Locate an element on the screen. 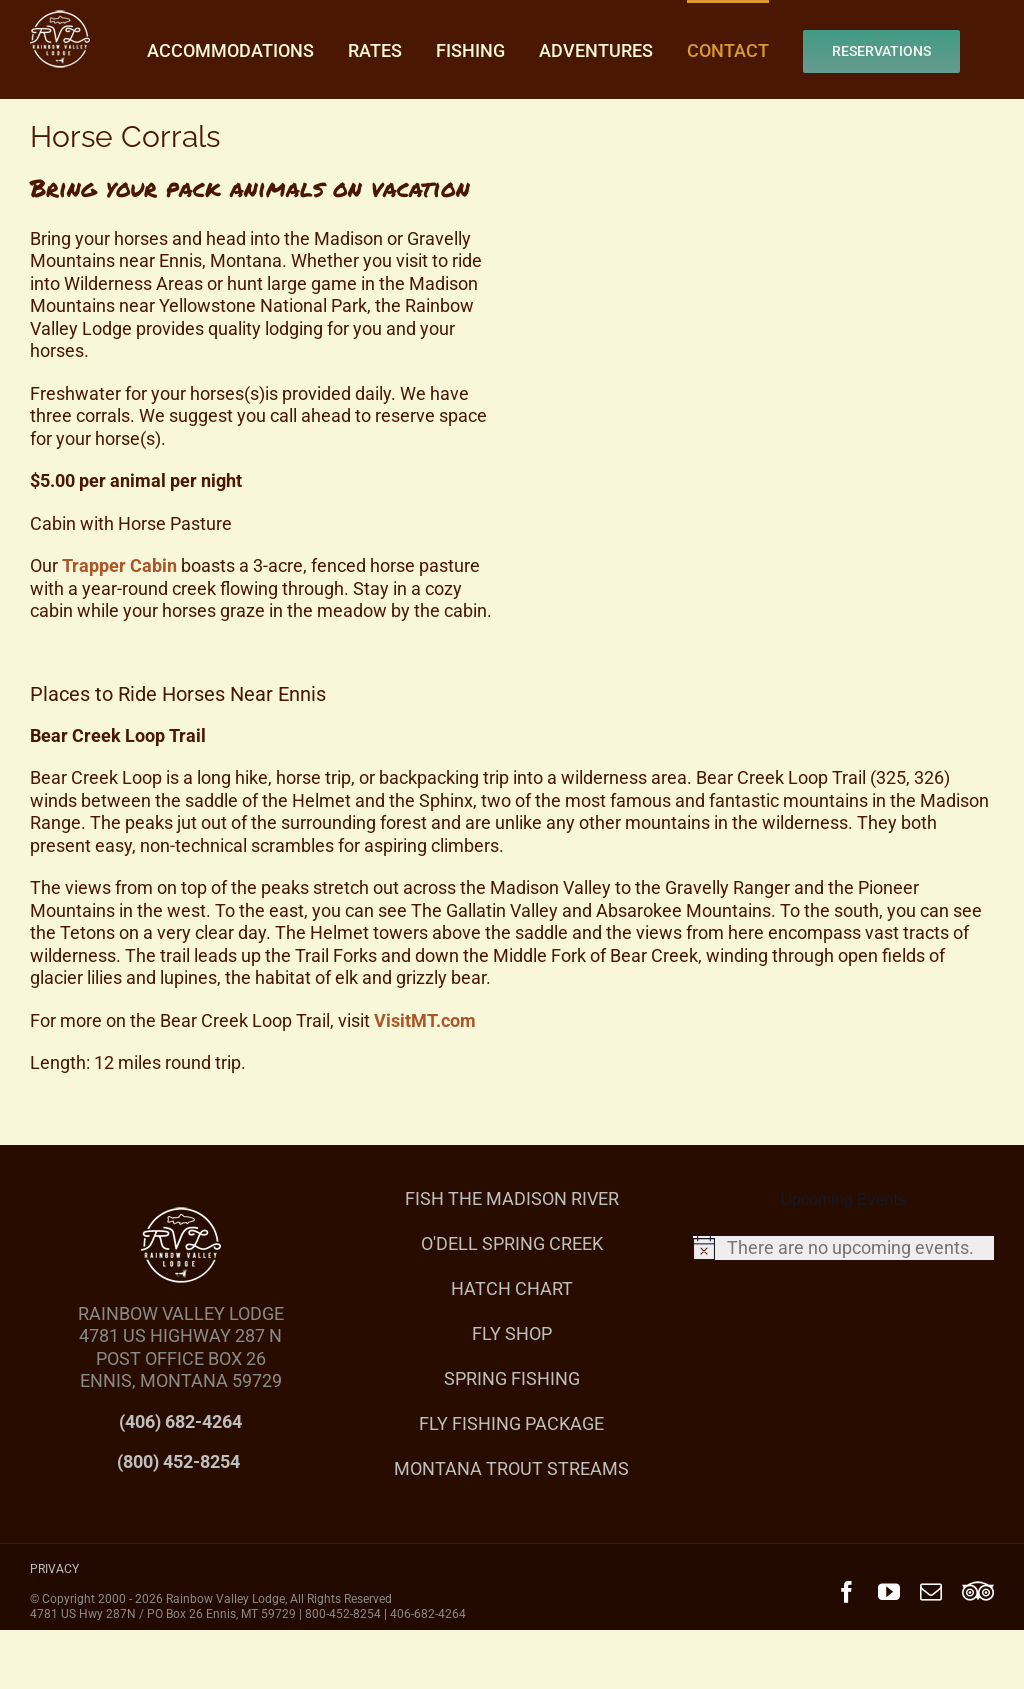 This screenshot has width=1024, height=1689. [alert] is located at coordinates (843, 1248).